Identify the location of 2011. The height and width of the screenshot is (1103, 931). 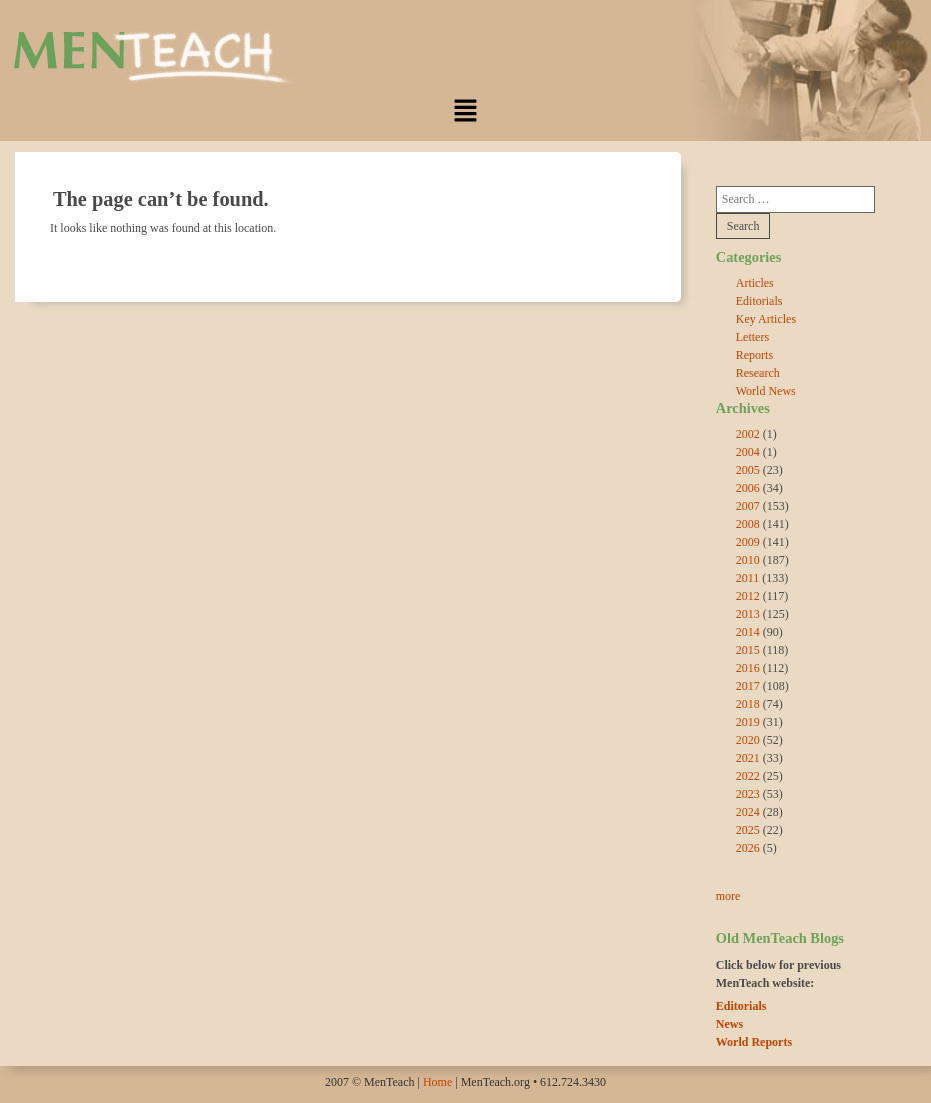
(748, 578).